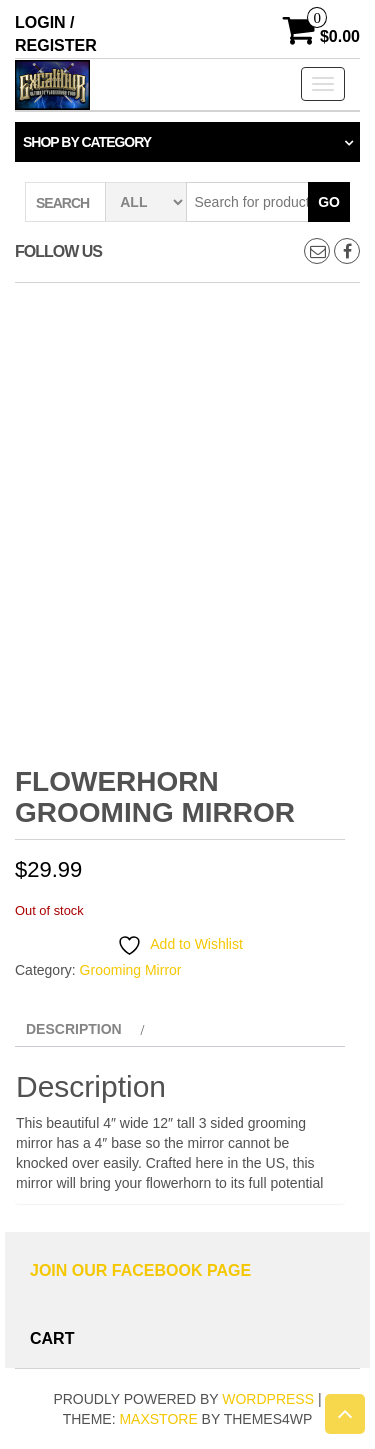 Image resolution: width=375 pixels, height=1449 pixels. What do you see at coordinates (329, 202) in the screenshot?
I see `Go` at bounding box center [329, 202].